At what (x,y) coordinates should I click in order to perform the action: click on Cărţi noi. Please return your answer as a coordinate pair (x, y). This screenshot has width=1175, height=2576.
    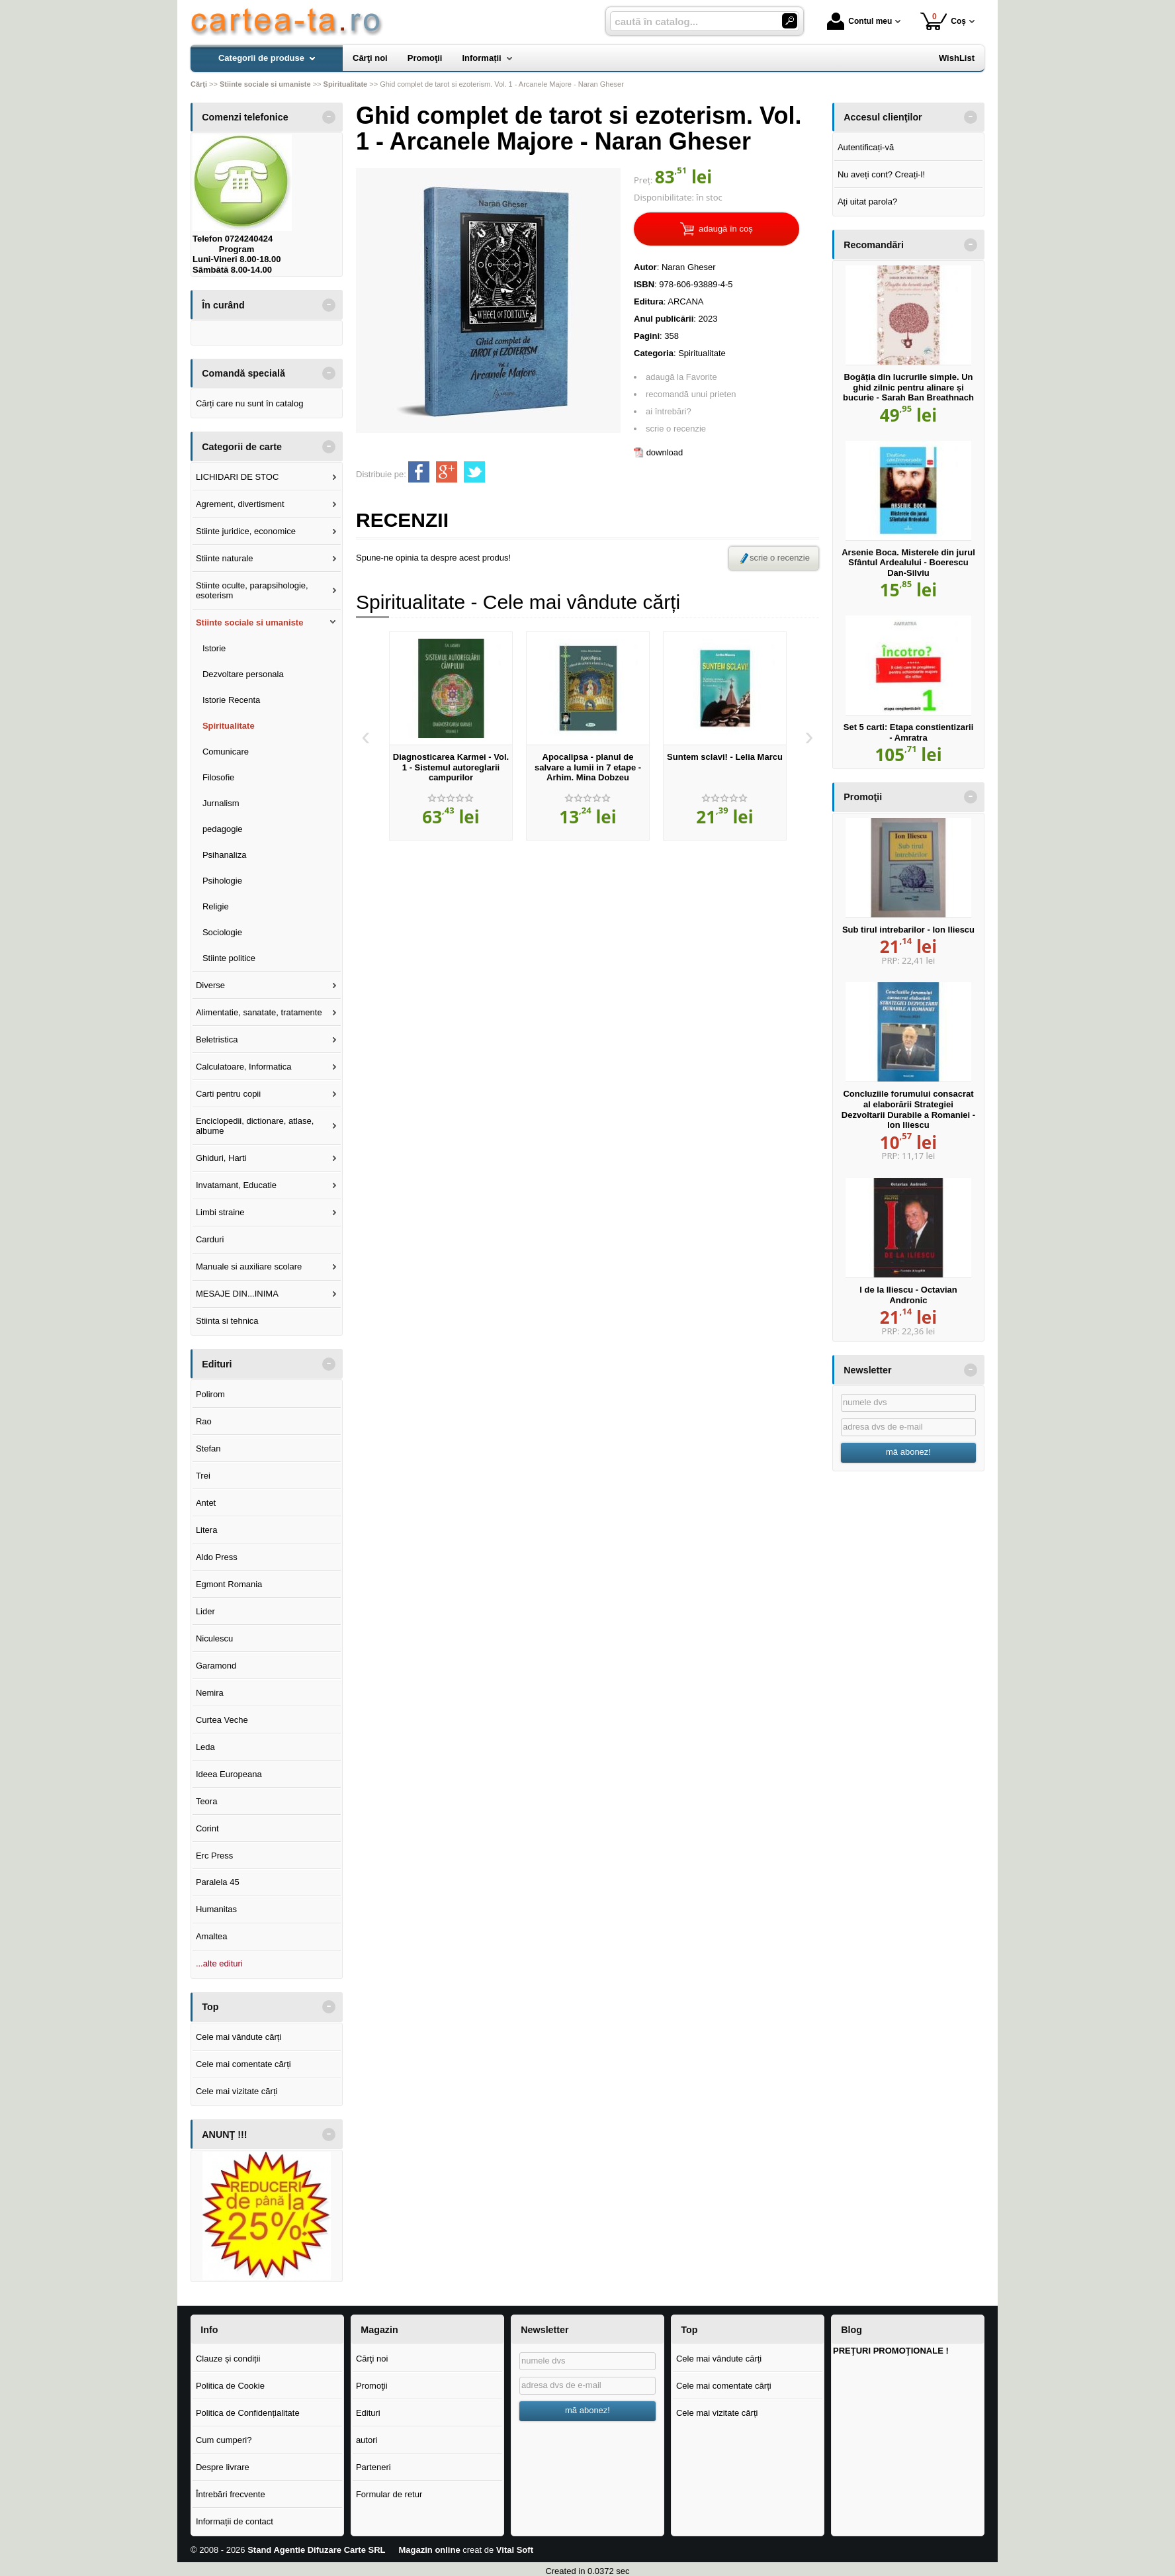
    Looking at the image, I should click on (372, 2359).